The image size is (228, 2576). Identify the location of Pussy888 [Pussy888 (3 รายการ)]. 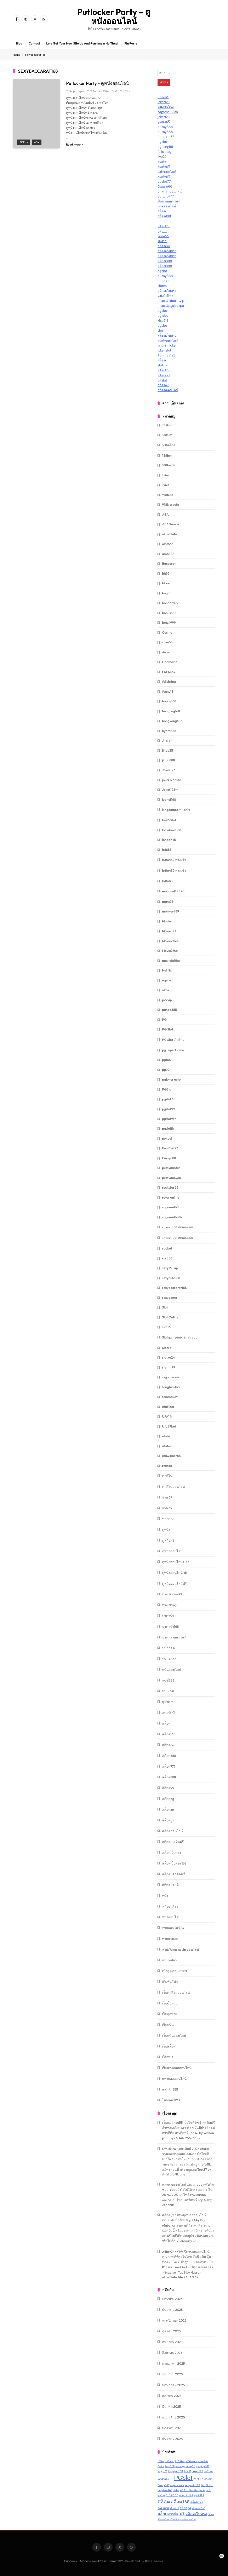
(163, 2485).